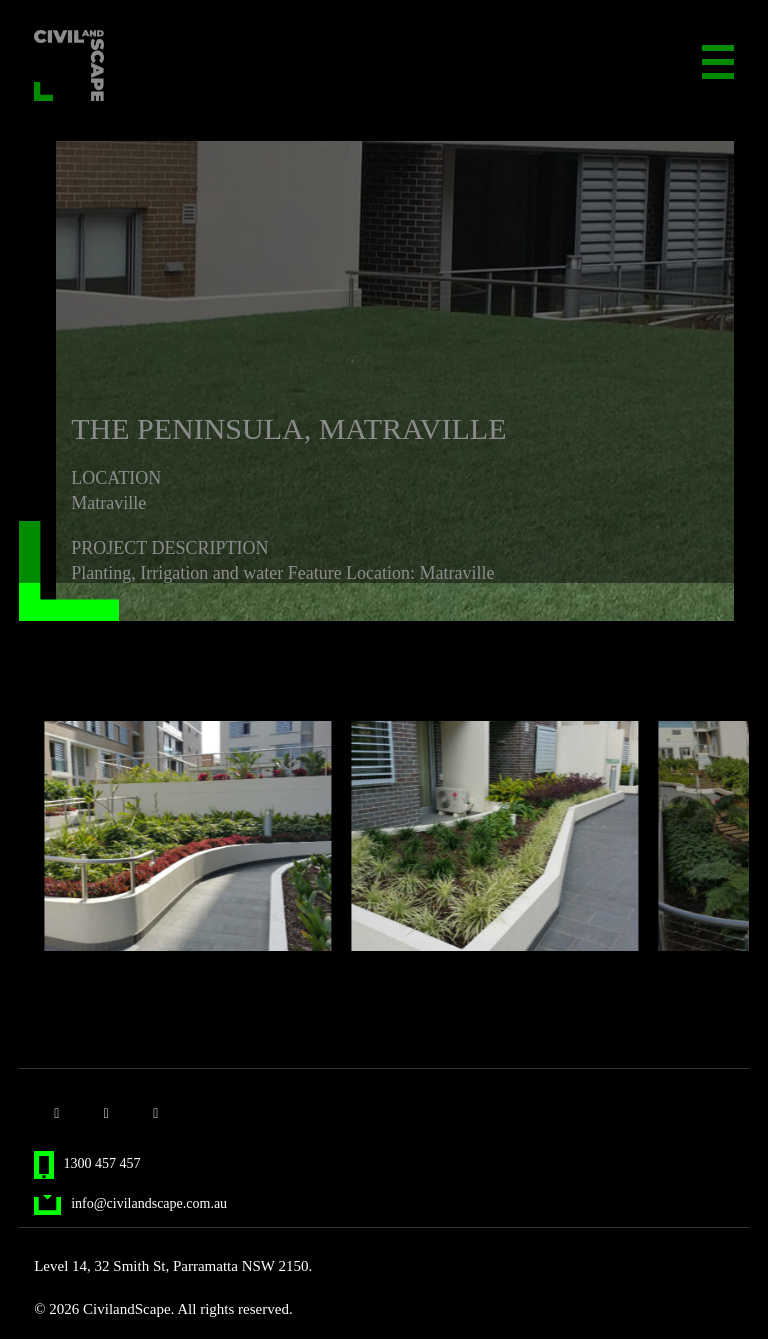 The width and height of the screenshot is (768, 1339). Describe the element at coordinates (130, 1203) in the screenshot. I see `info@civilandscape.com.au` at that location.